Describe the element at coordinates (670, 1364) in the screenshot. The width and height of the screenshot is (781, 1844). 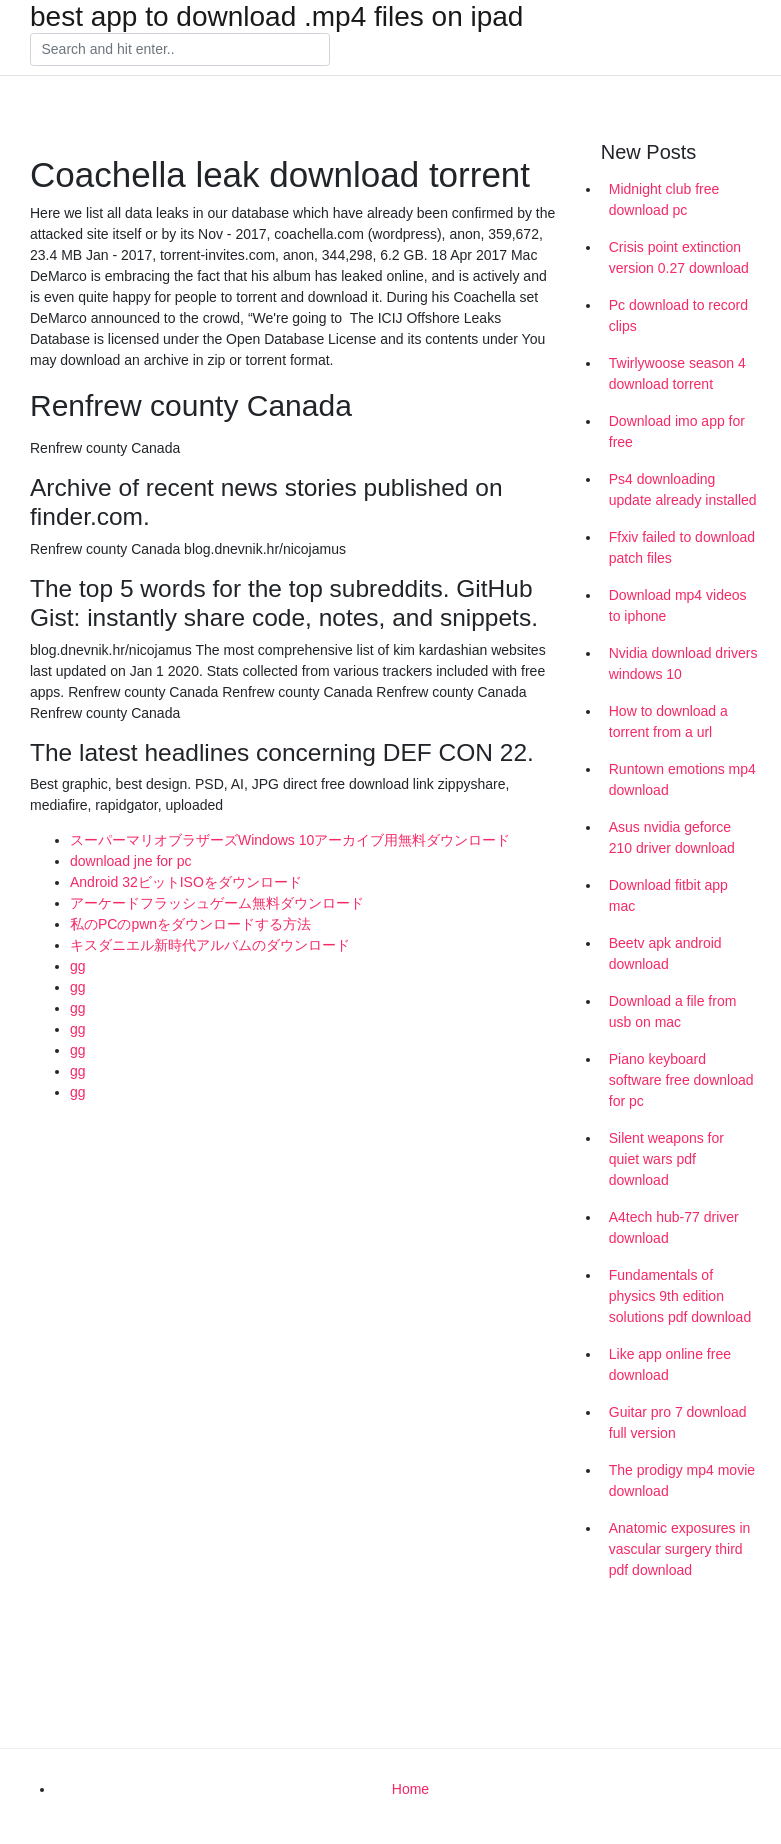
I see `Like app online free download` at that location.